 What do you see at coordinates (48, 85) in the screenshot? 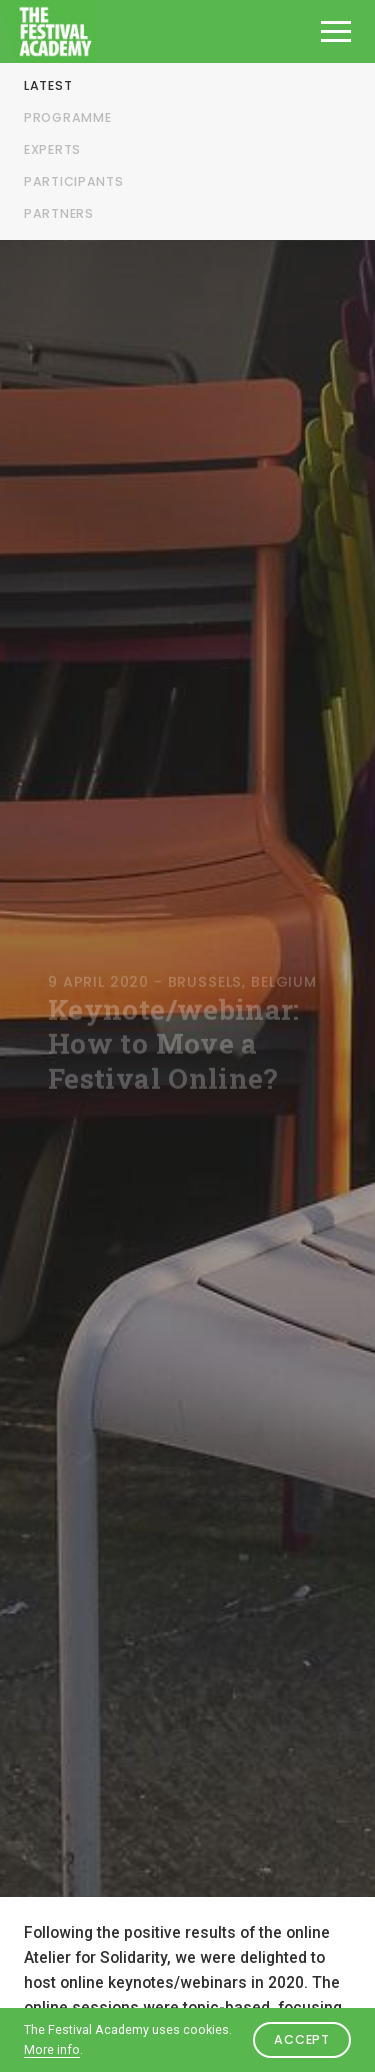
I see `Latest` at bounding box center [48, 85].